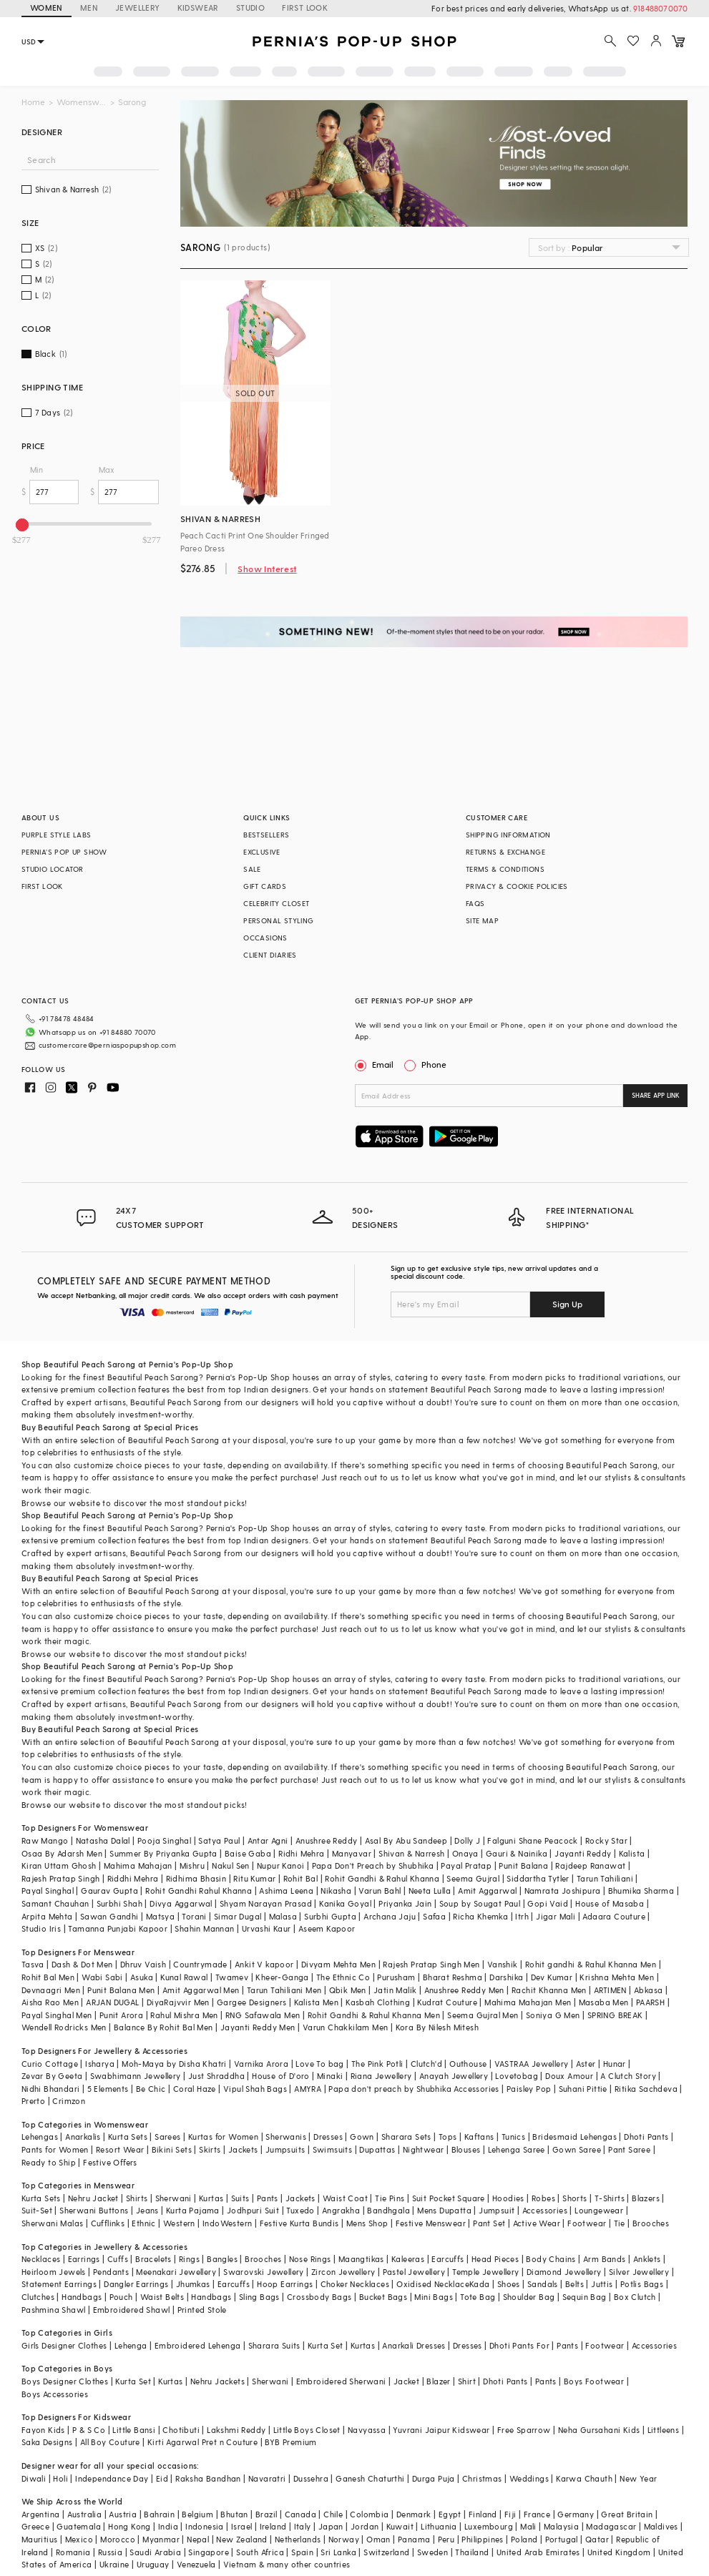  Describe the element at coordinates (594, 2381) in the screenshot. I see `Boys Footwear` at that location.